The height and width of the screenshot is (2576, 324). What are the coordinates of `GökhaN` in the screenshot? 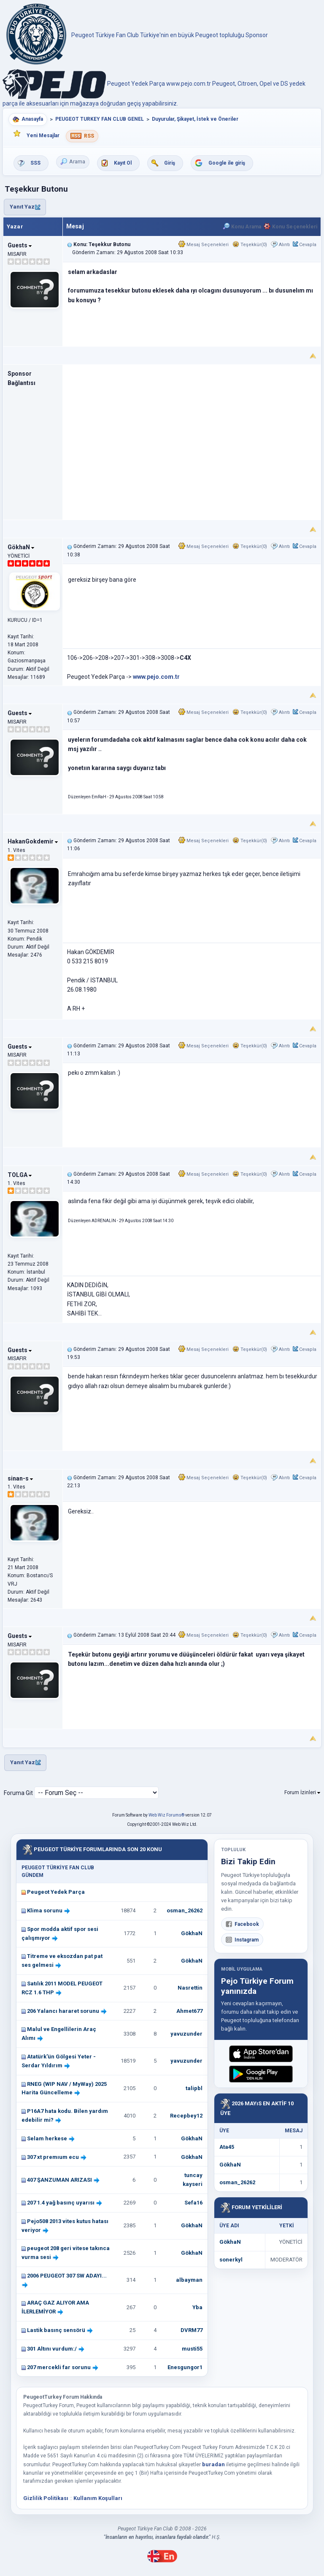 It's located at (21, 547).